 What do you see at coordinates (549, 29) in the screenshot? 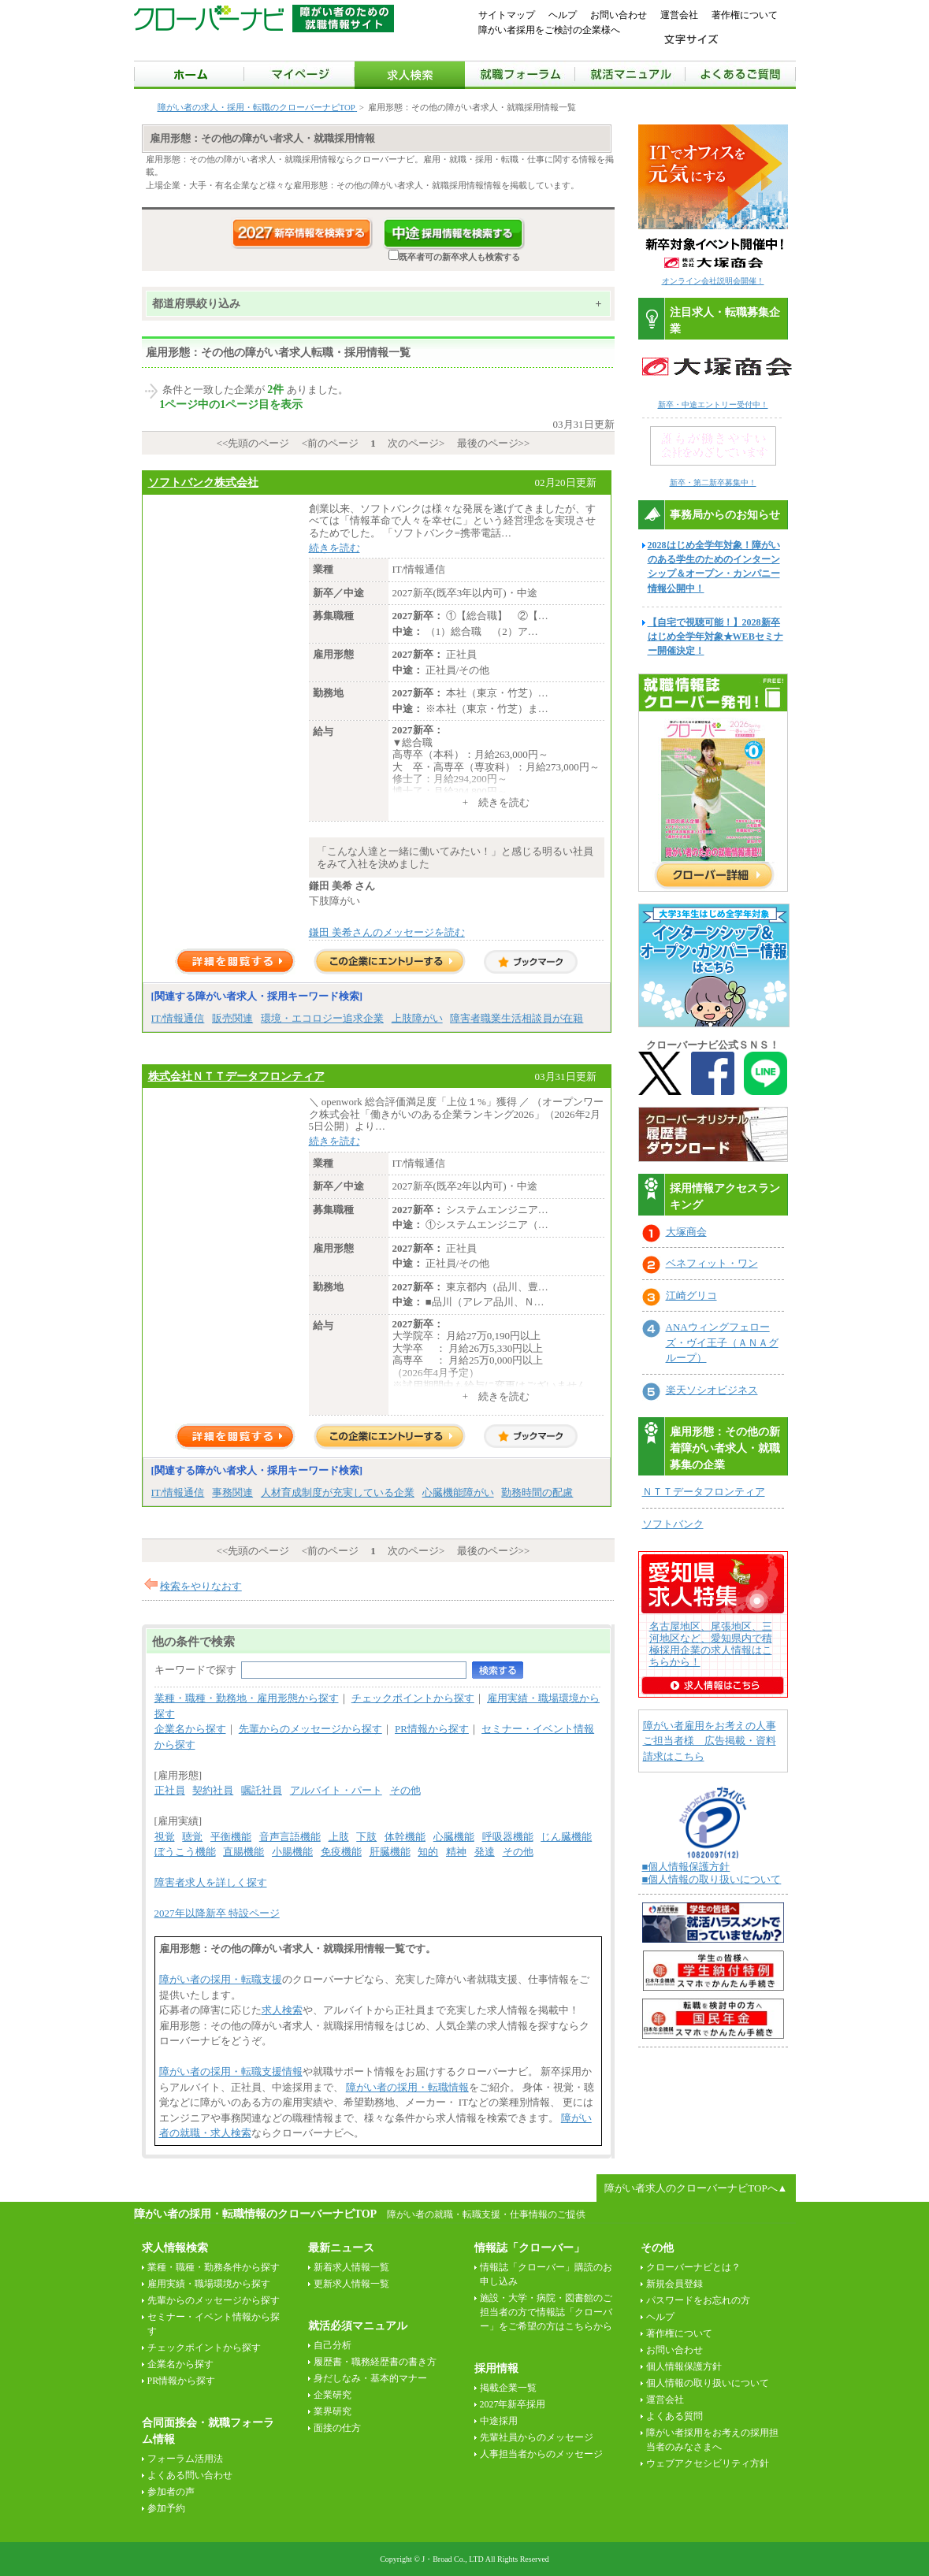
I see `障がい者採用をご検討の企業様へ` at bounding box center [549, 29].